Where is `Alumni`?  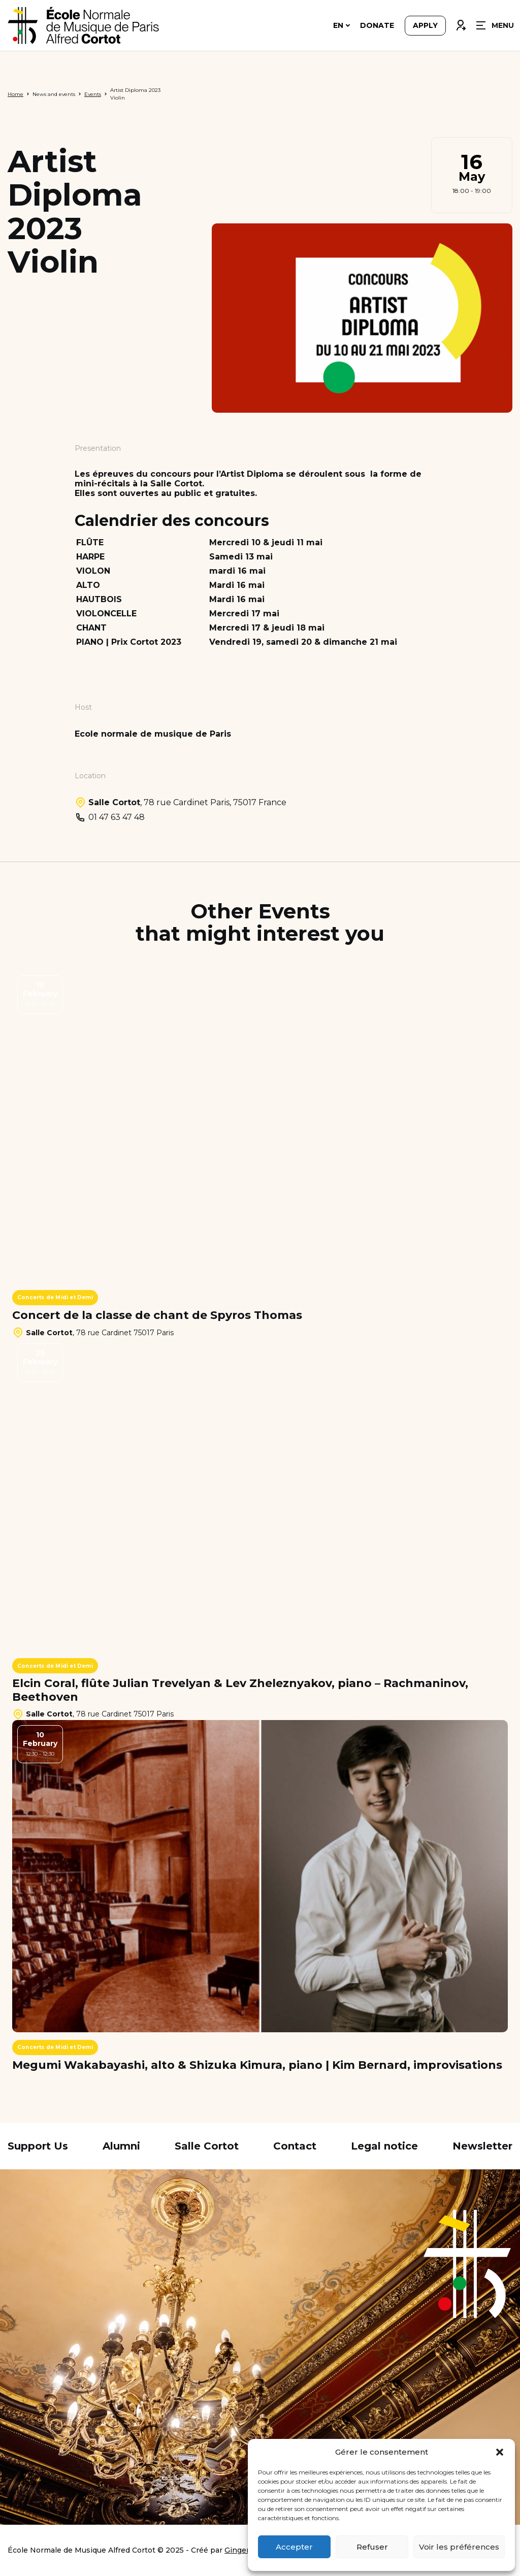
Alumni is located at coordinates (121, 2146).